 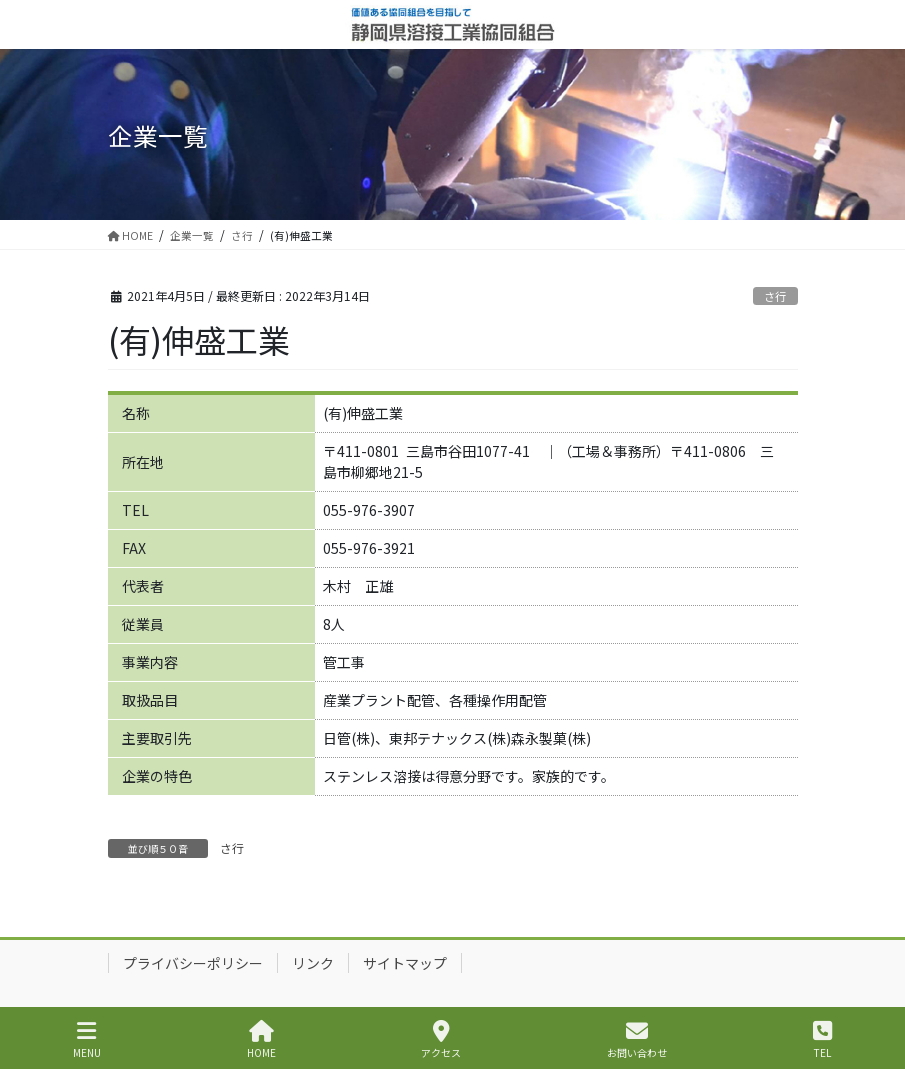 I want to click on サイトマップ, so click(x=405, y=963).